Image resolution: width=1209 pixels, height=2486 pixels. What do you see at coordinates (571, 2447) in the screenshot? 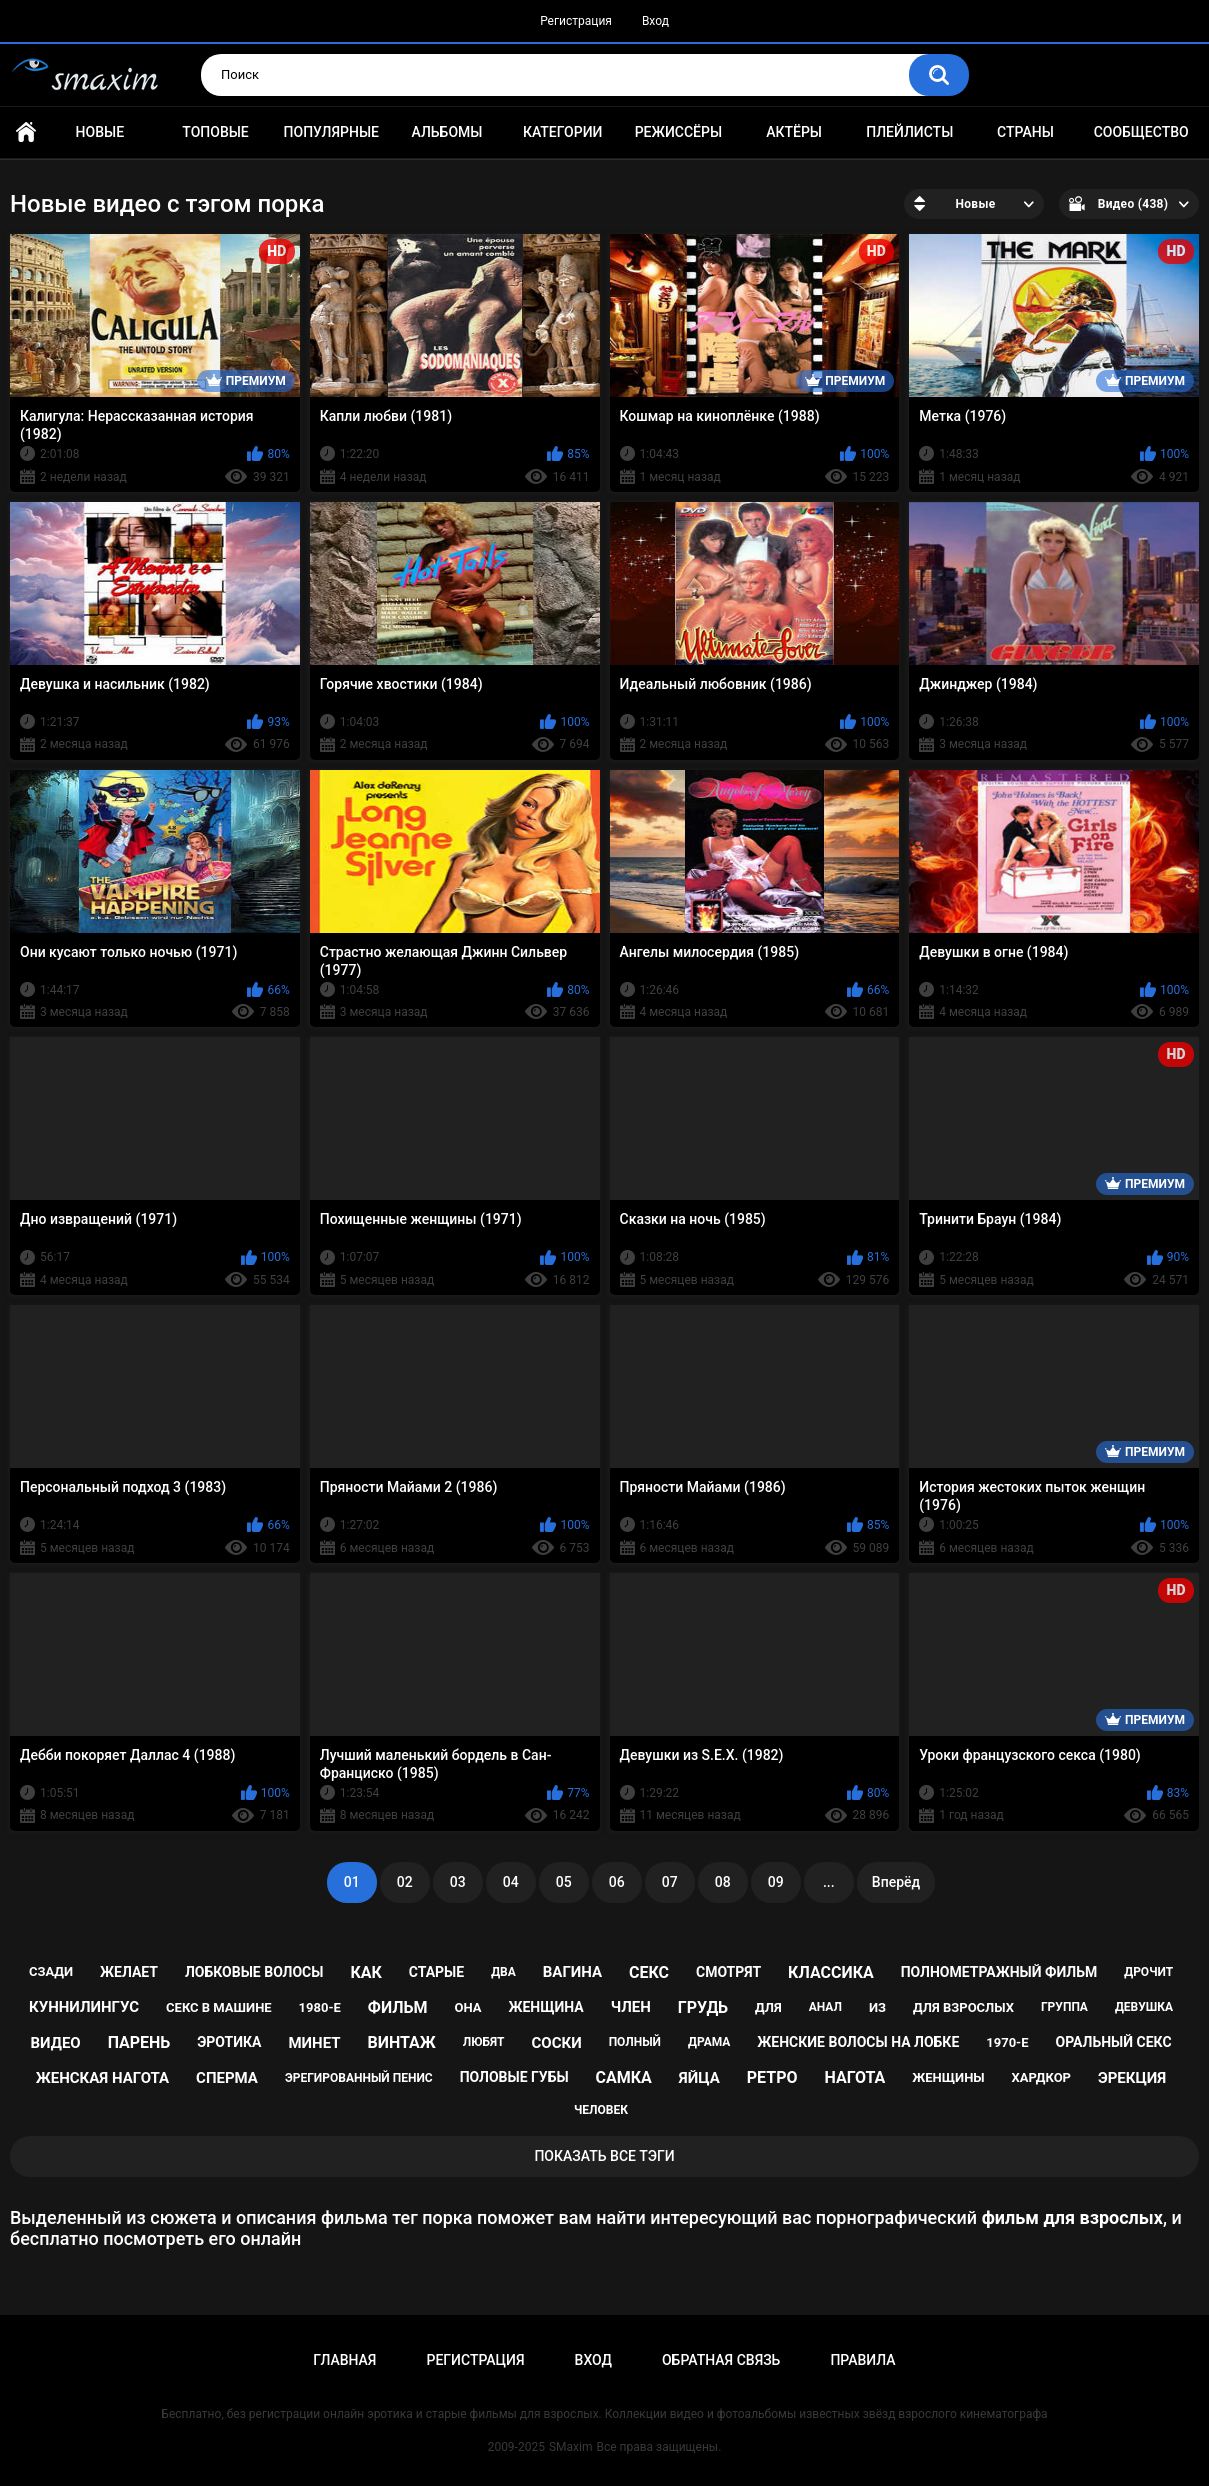
I see `SMaxim` at bounding box center [571, 2447].